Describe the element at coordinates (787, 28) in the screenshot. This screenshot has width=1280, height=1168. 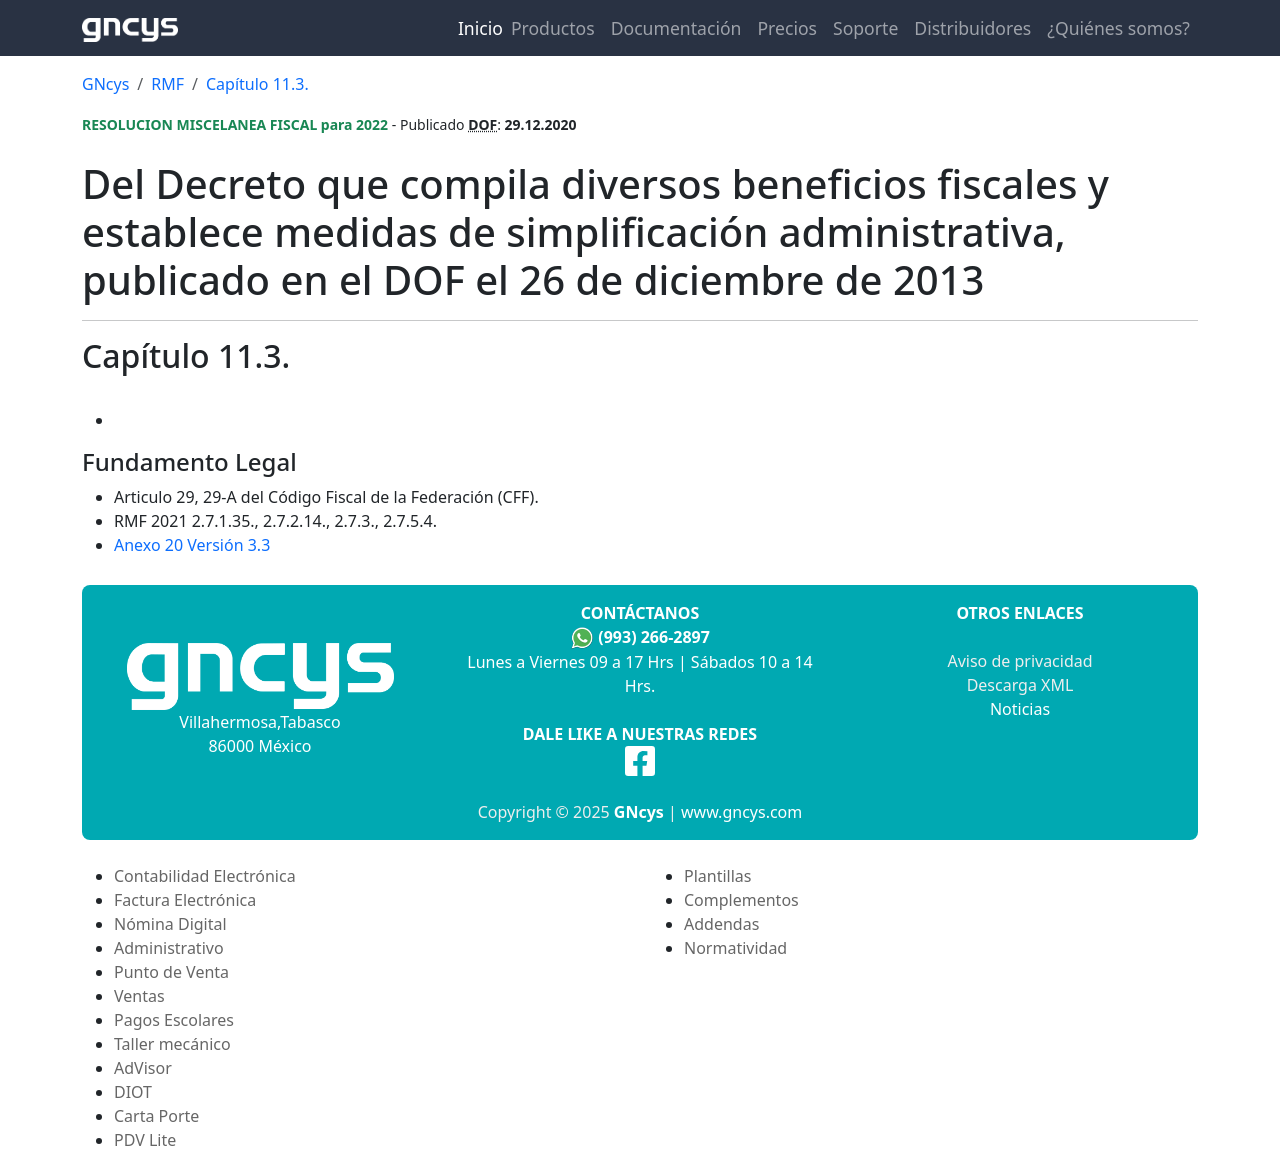
I see `Precios` at that location.